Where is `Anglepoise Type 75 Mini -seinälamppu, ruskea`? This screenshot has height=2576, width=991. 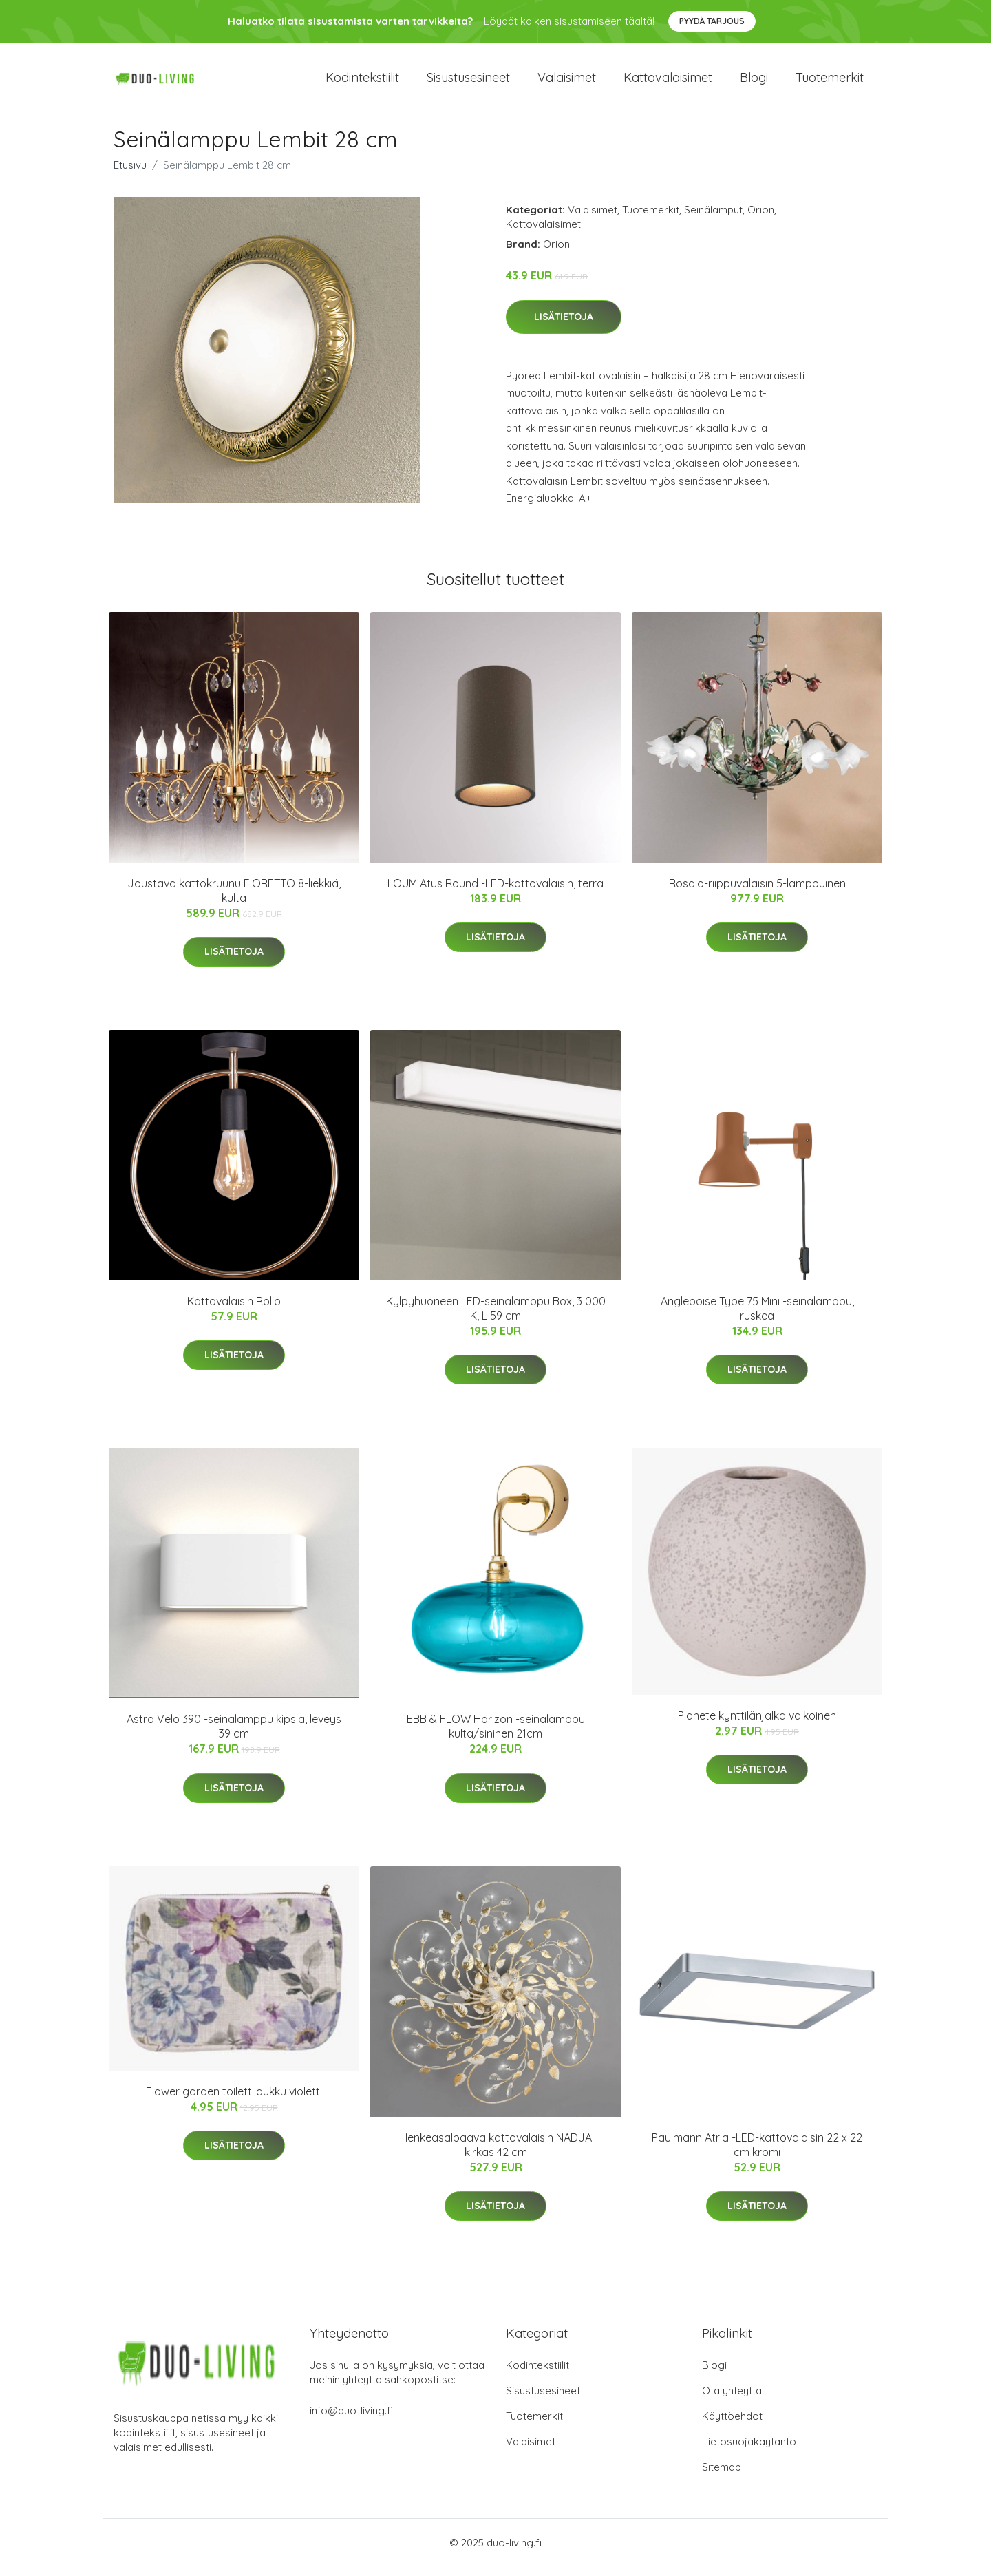 Anglepoise Type 75 Mini -seinälamppu, ruskea is located at coordinates (757, 1318).